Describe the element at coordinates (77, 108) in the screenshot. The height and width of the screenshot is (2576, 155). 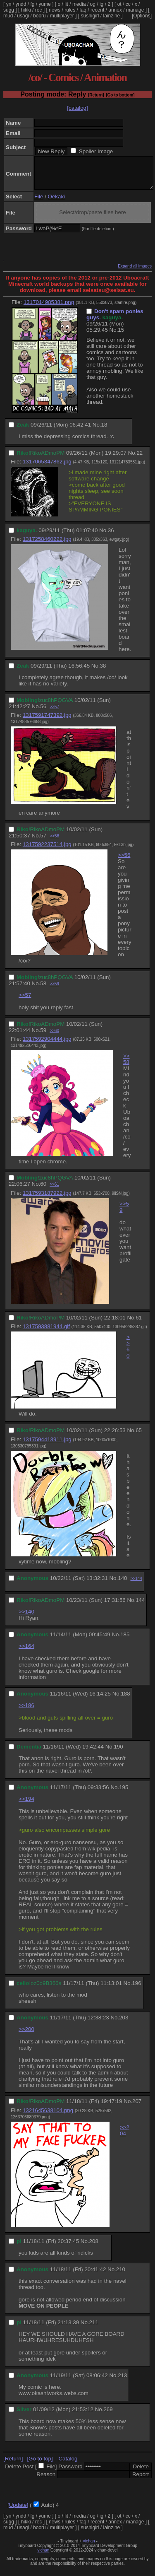
I see `[catalog]` at that location.